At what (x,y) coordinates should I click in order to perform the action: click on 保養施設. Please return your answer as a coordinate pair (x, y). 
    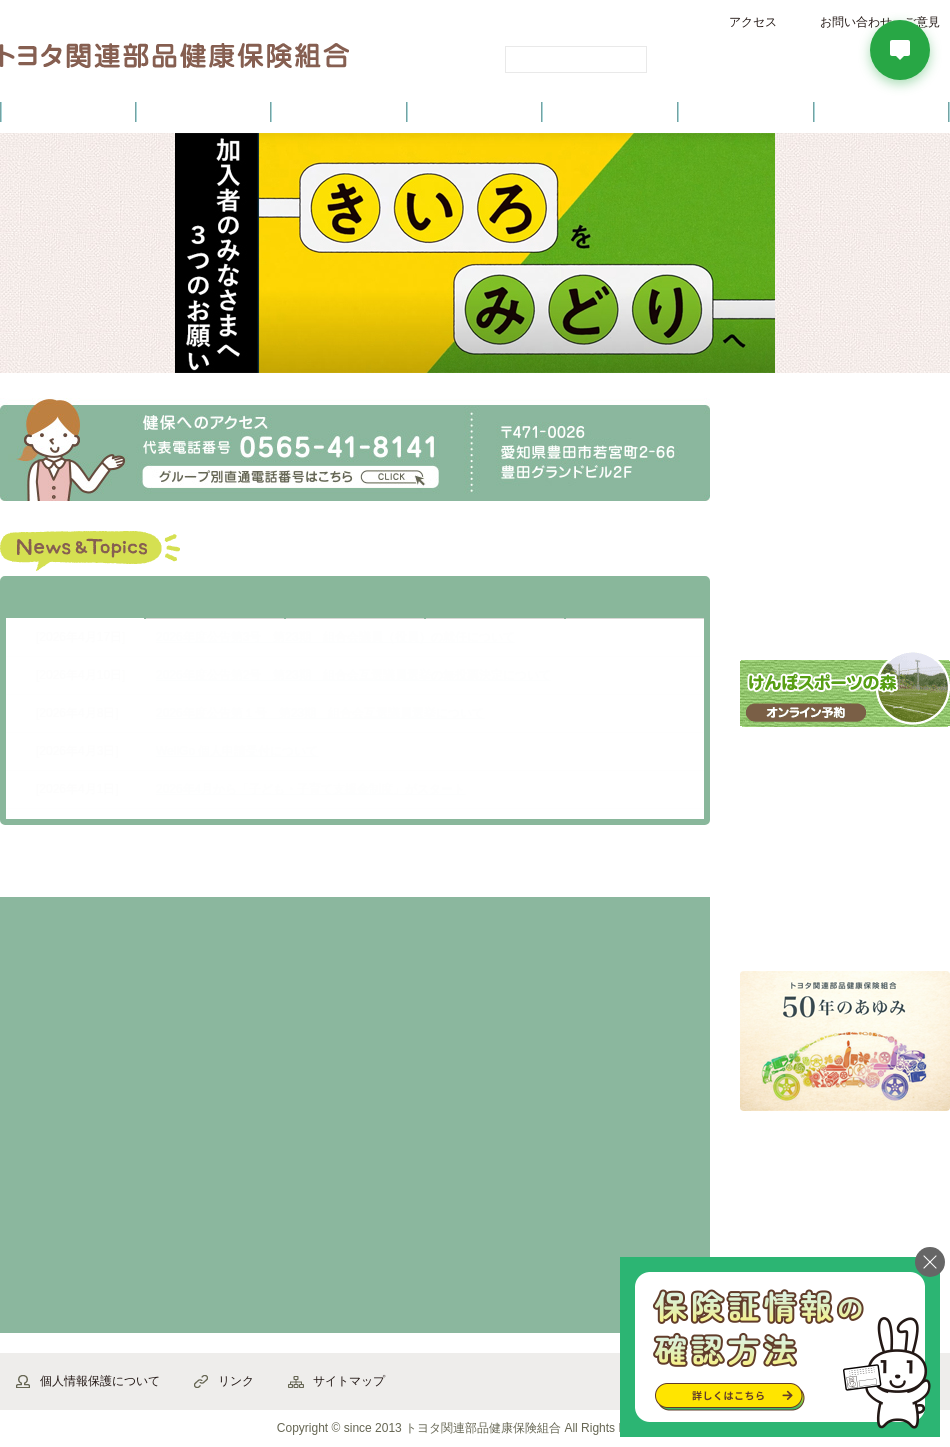
    Looking at the image, I should click on (746, 111).